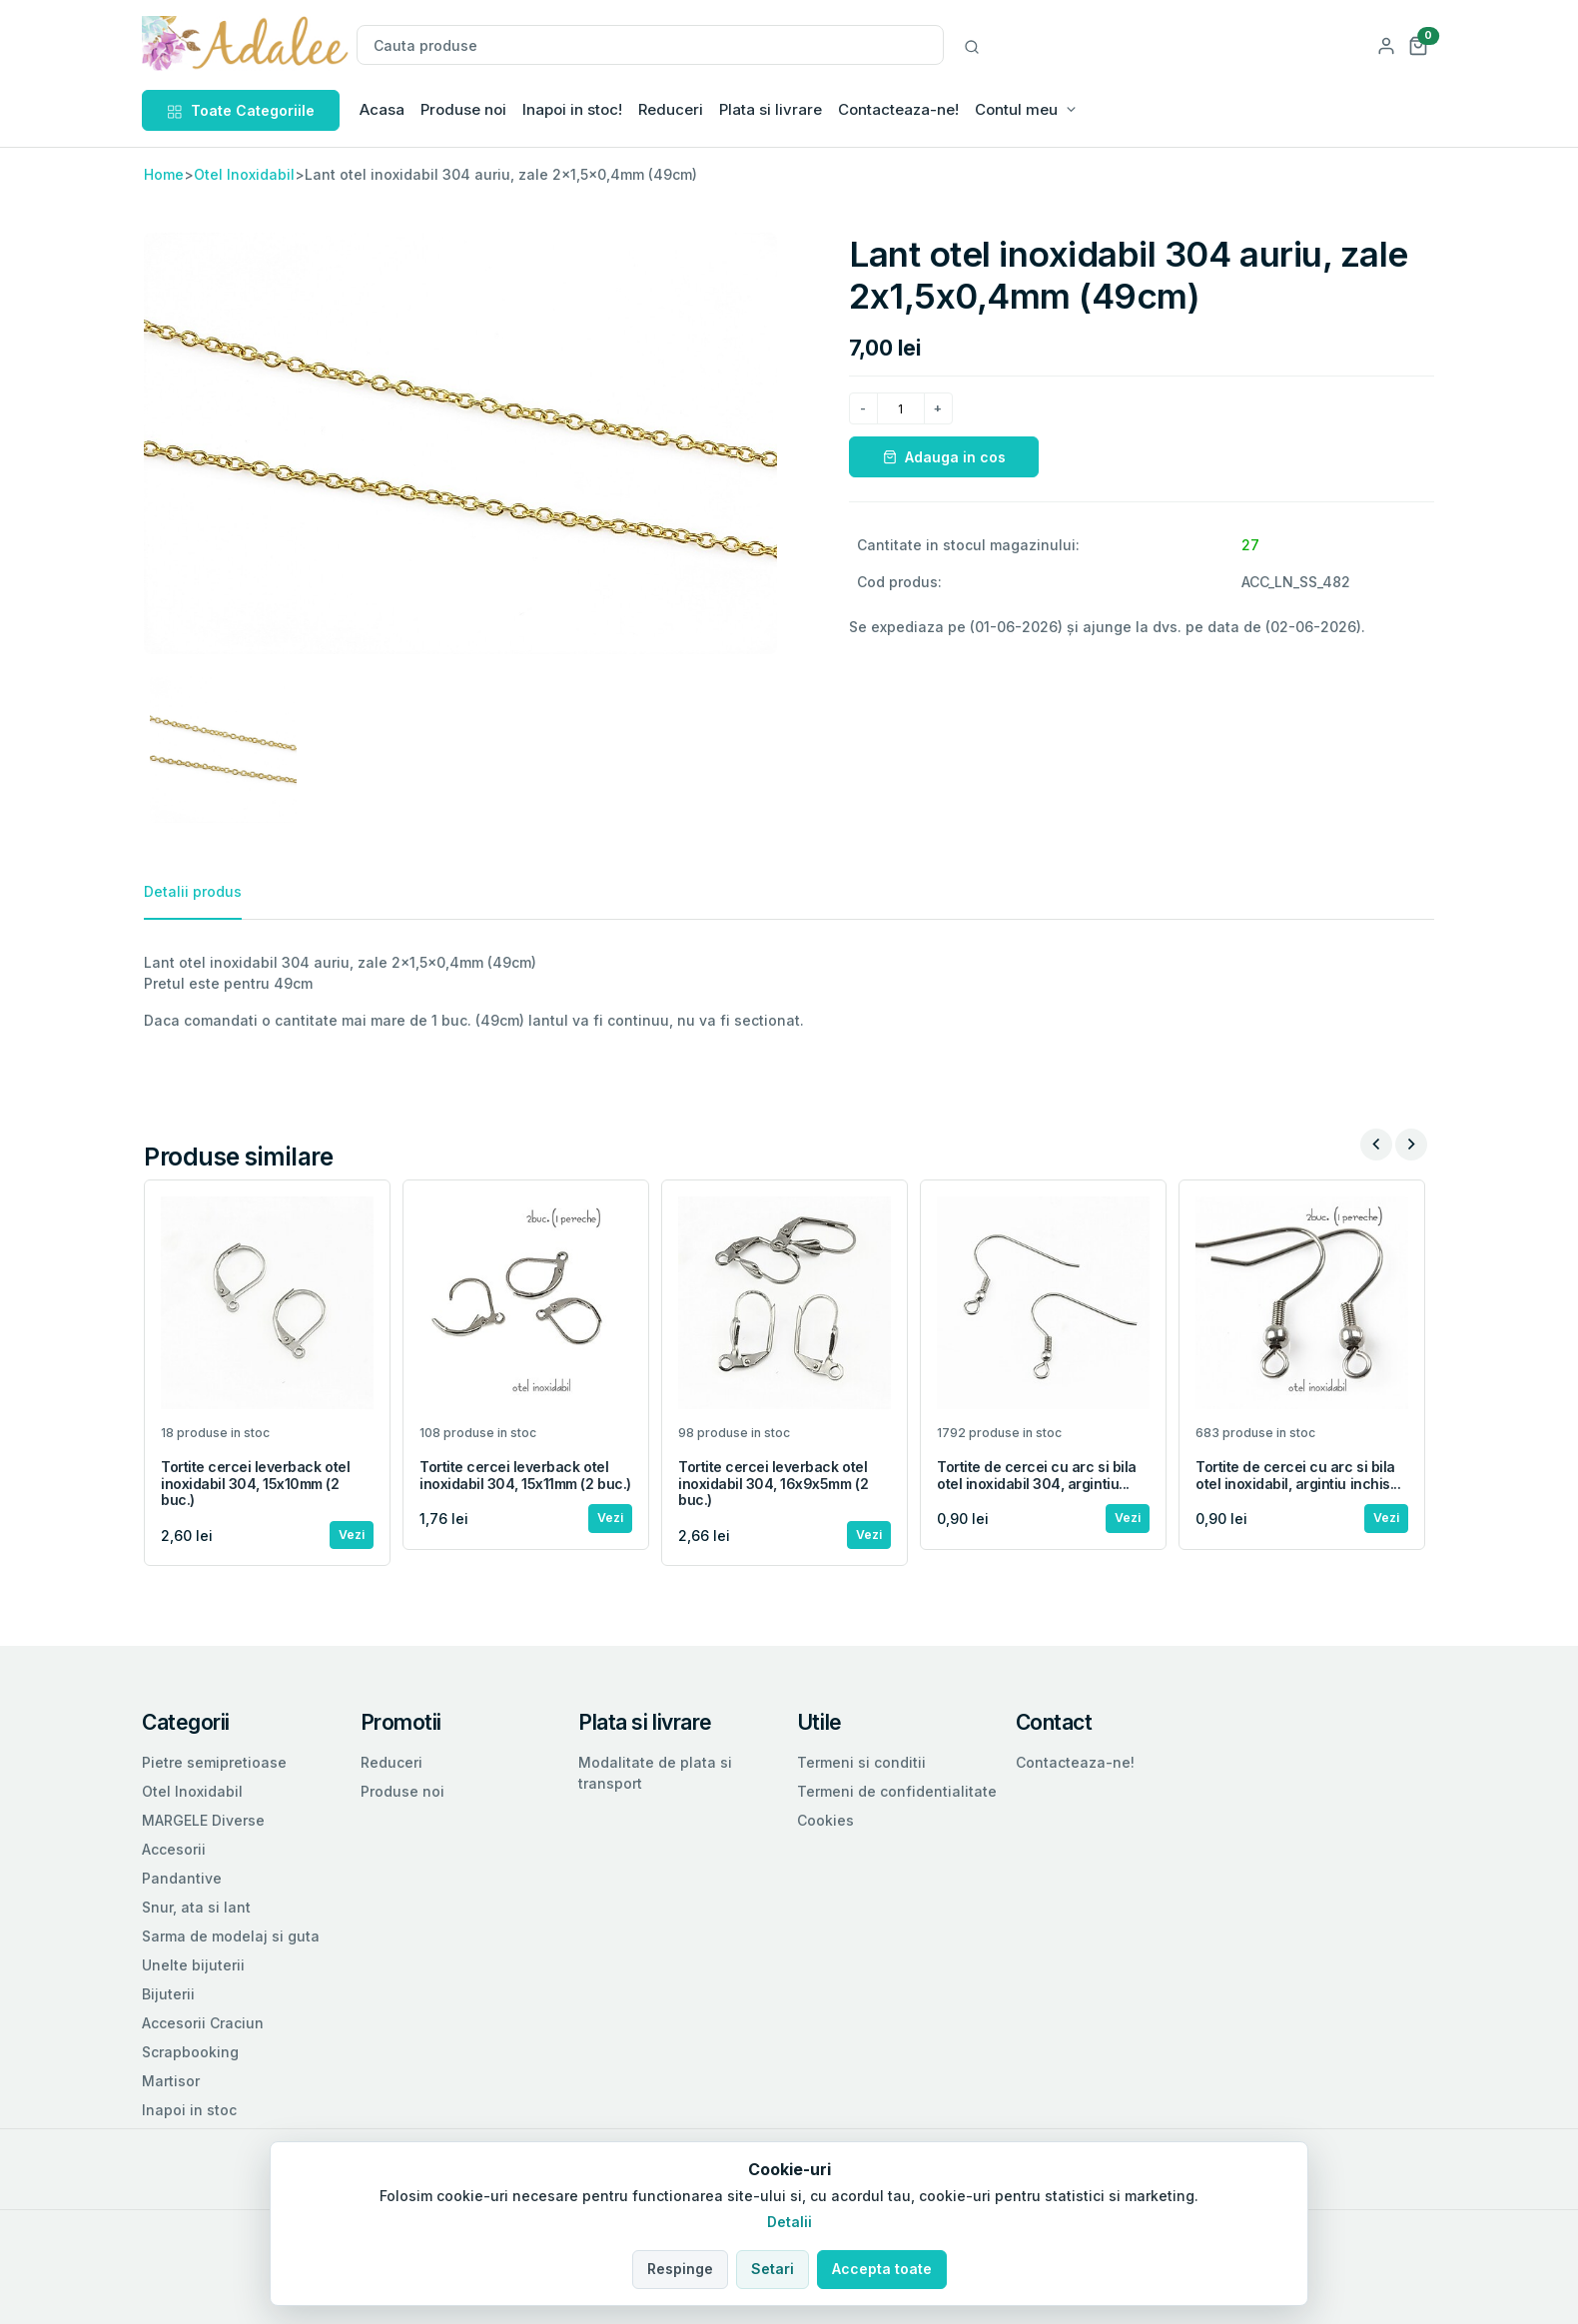 The height and width of the screenshot is (2324, 1578). I want to click on Tortite cercei leverback otel inoxidabil 304, 16x9x5mm (2 buc.), so click(773, 1483).